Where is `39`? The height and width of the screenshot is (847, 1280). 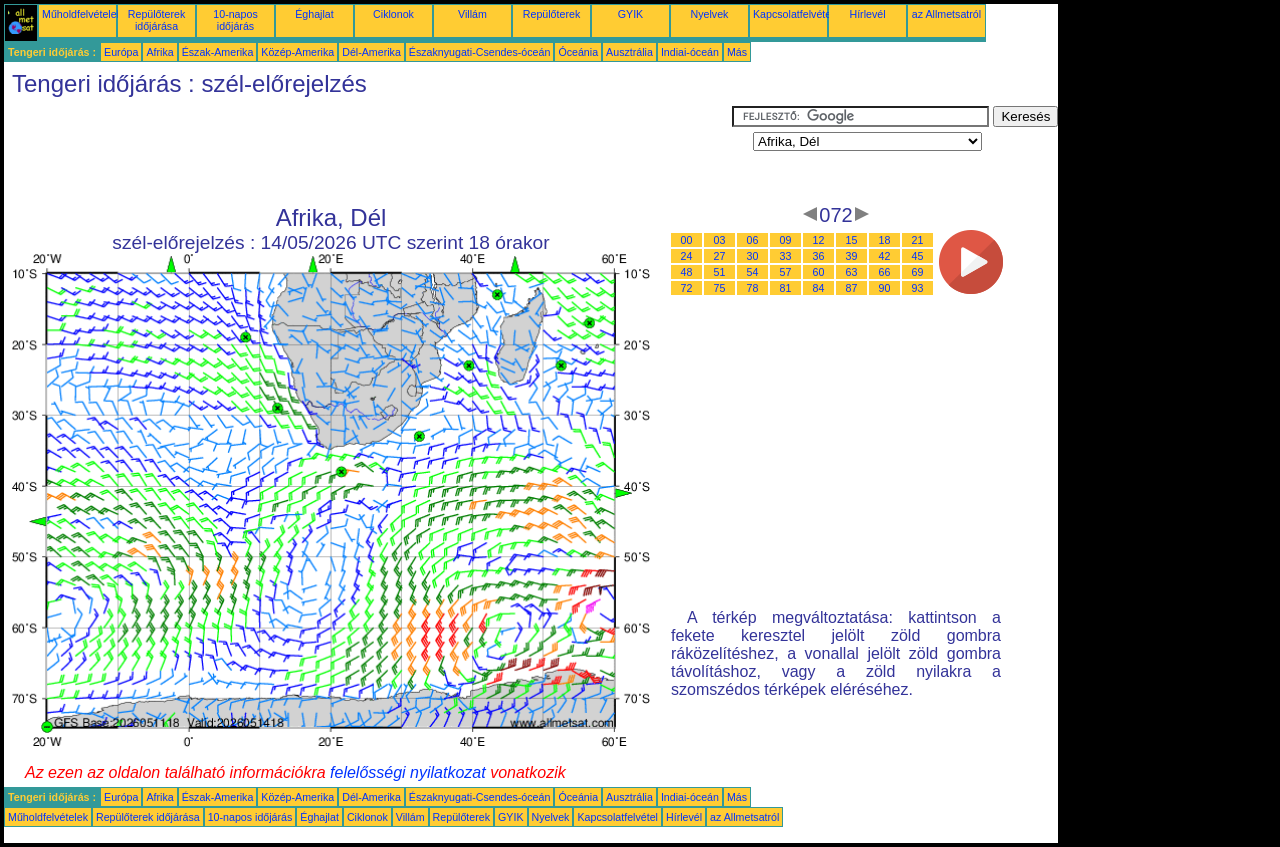
39 is located at coordinates (852, 256).